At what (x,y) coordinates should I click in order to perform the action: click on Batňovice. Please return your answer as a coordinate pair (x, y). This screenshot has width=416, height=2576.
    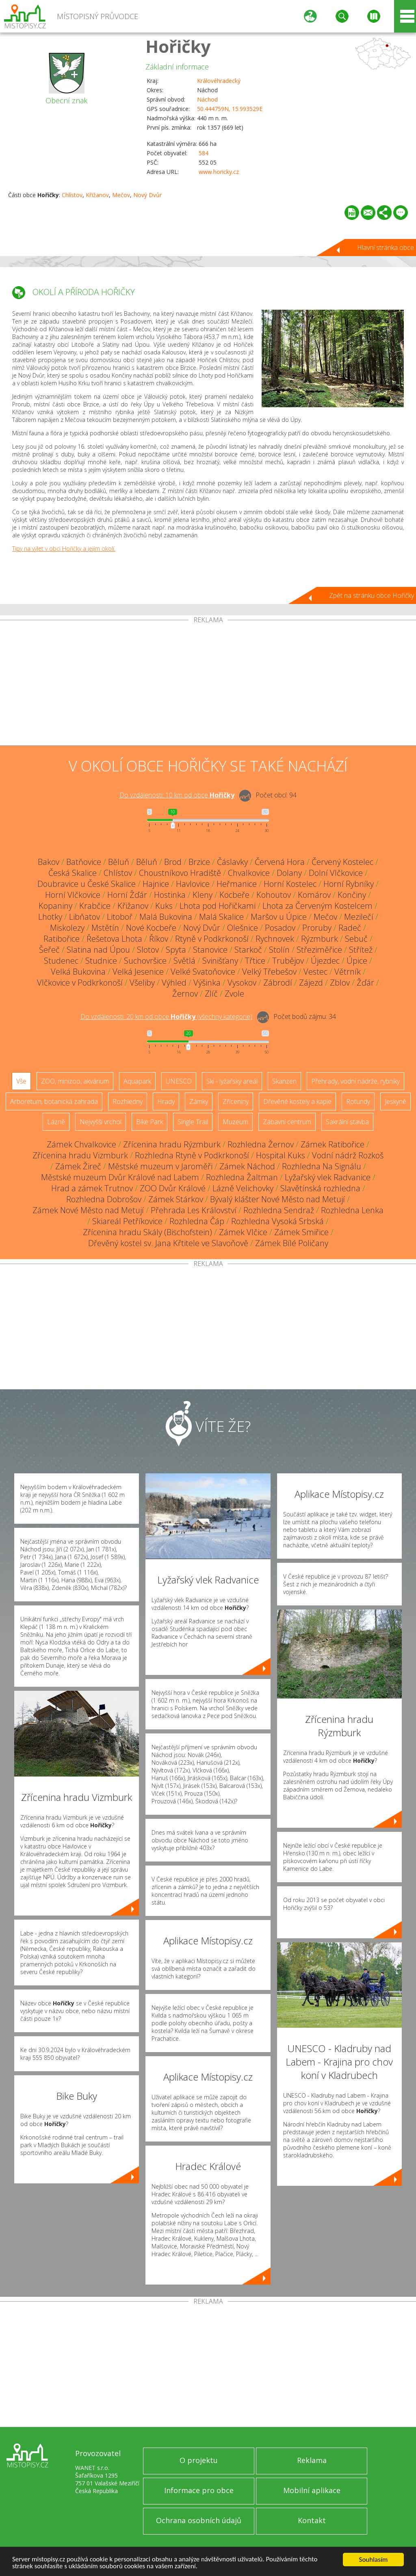
    Looking at the image, I should click on (83, 861).